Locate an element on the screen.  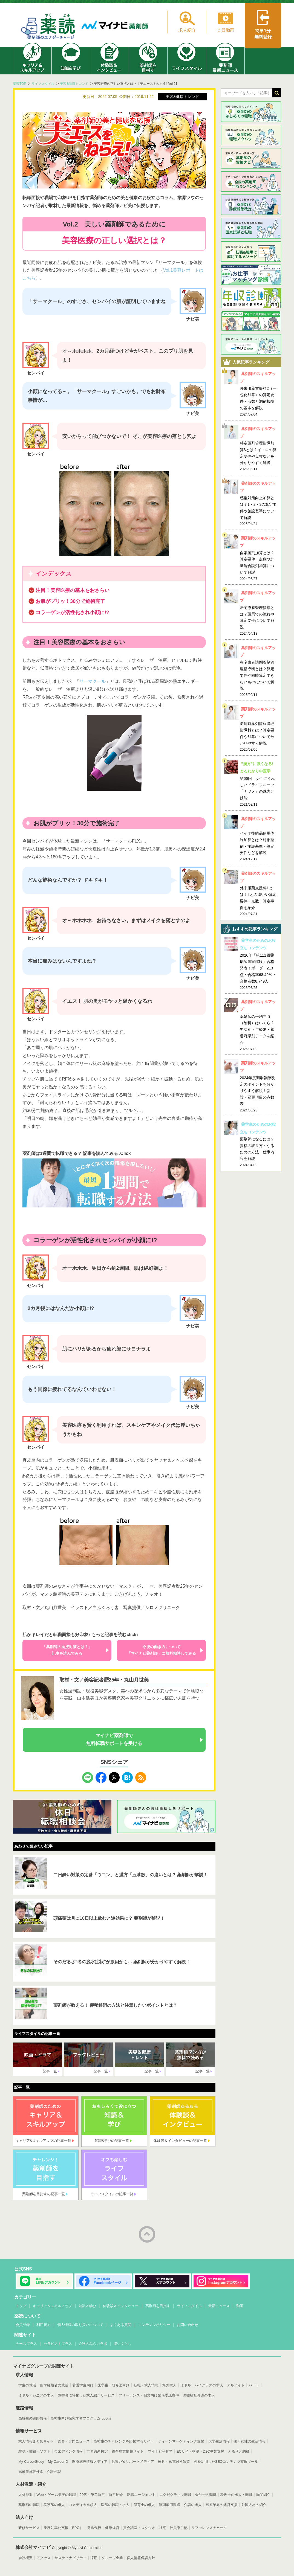
My CareerID is located at coordinates (58, 2461).